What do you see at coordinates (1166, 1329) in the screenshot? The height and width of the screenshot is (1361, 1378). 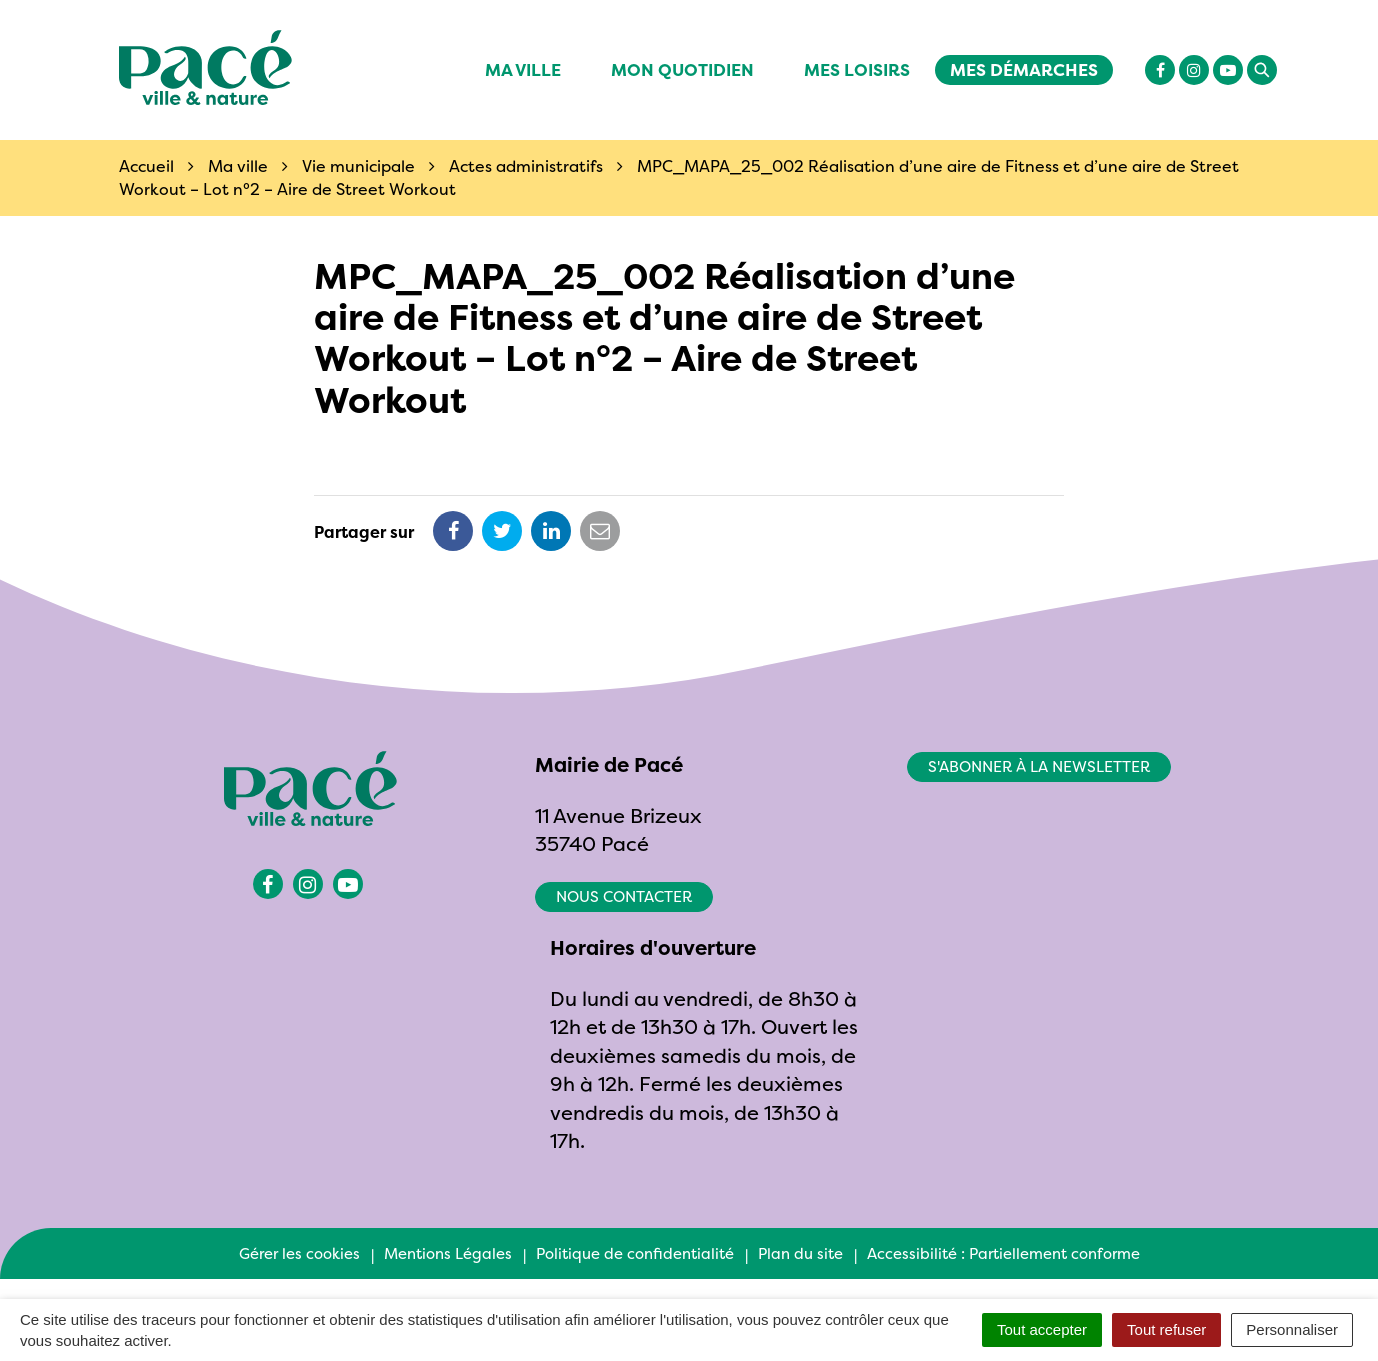 I see `Tout refuser [Cookies : Tout refuser]` at bounding box center [1166, 1329].